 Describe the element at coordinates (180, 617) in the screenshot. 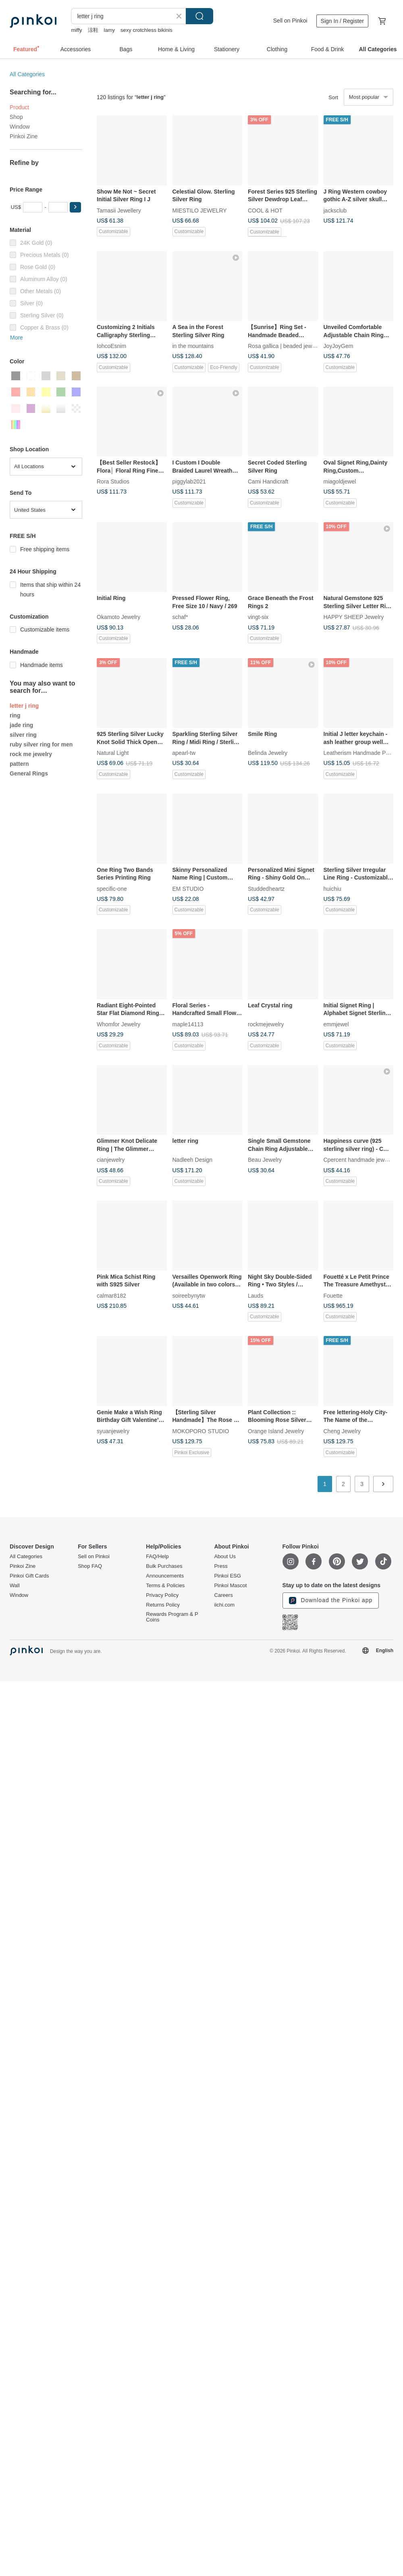

I see `schaf*` at that location.